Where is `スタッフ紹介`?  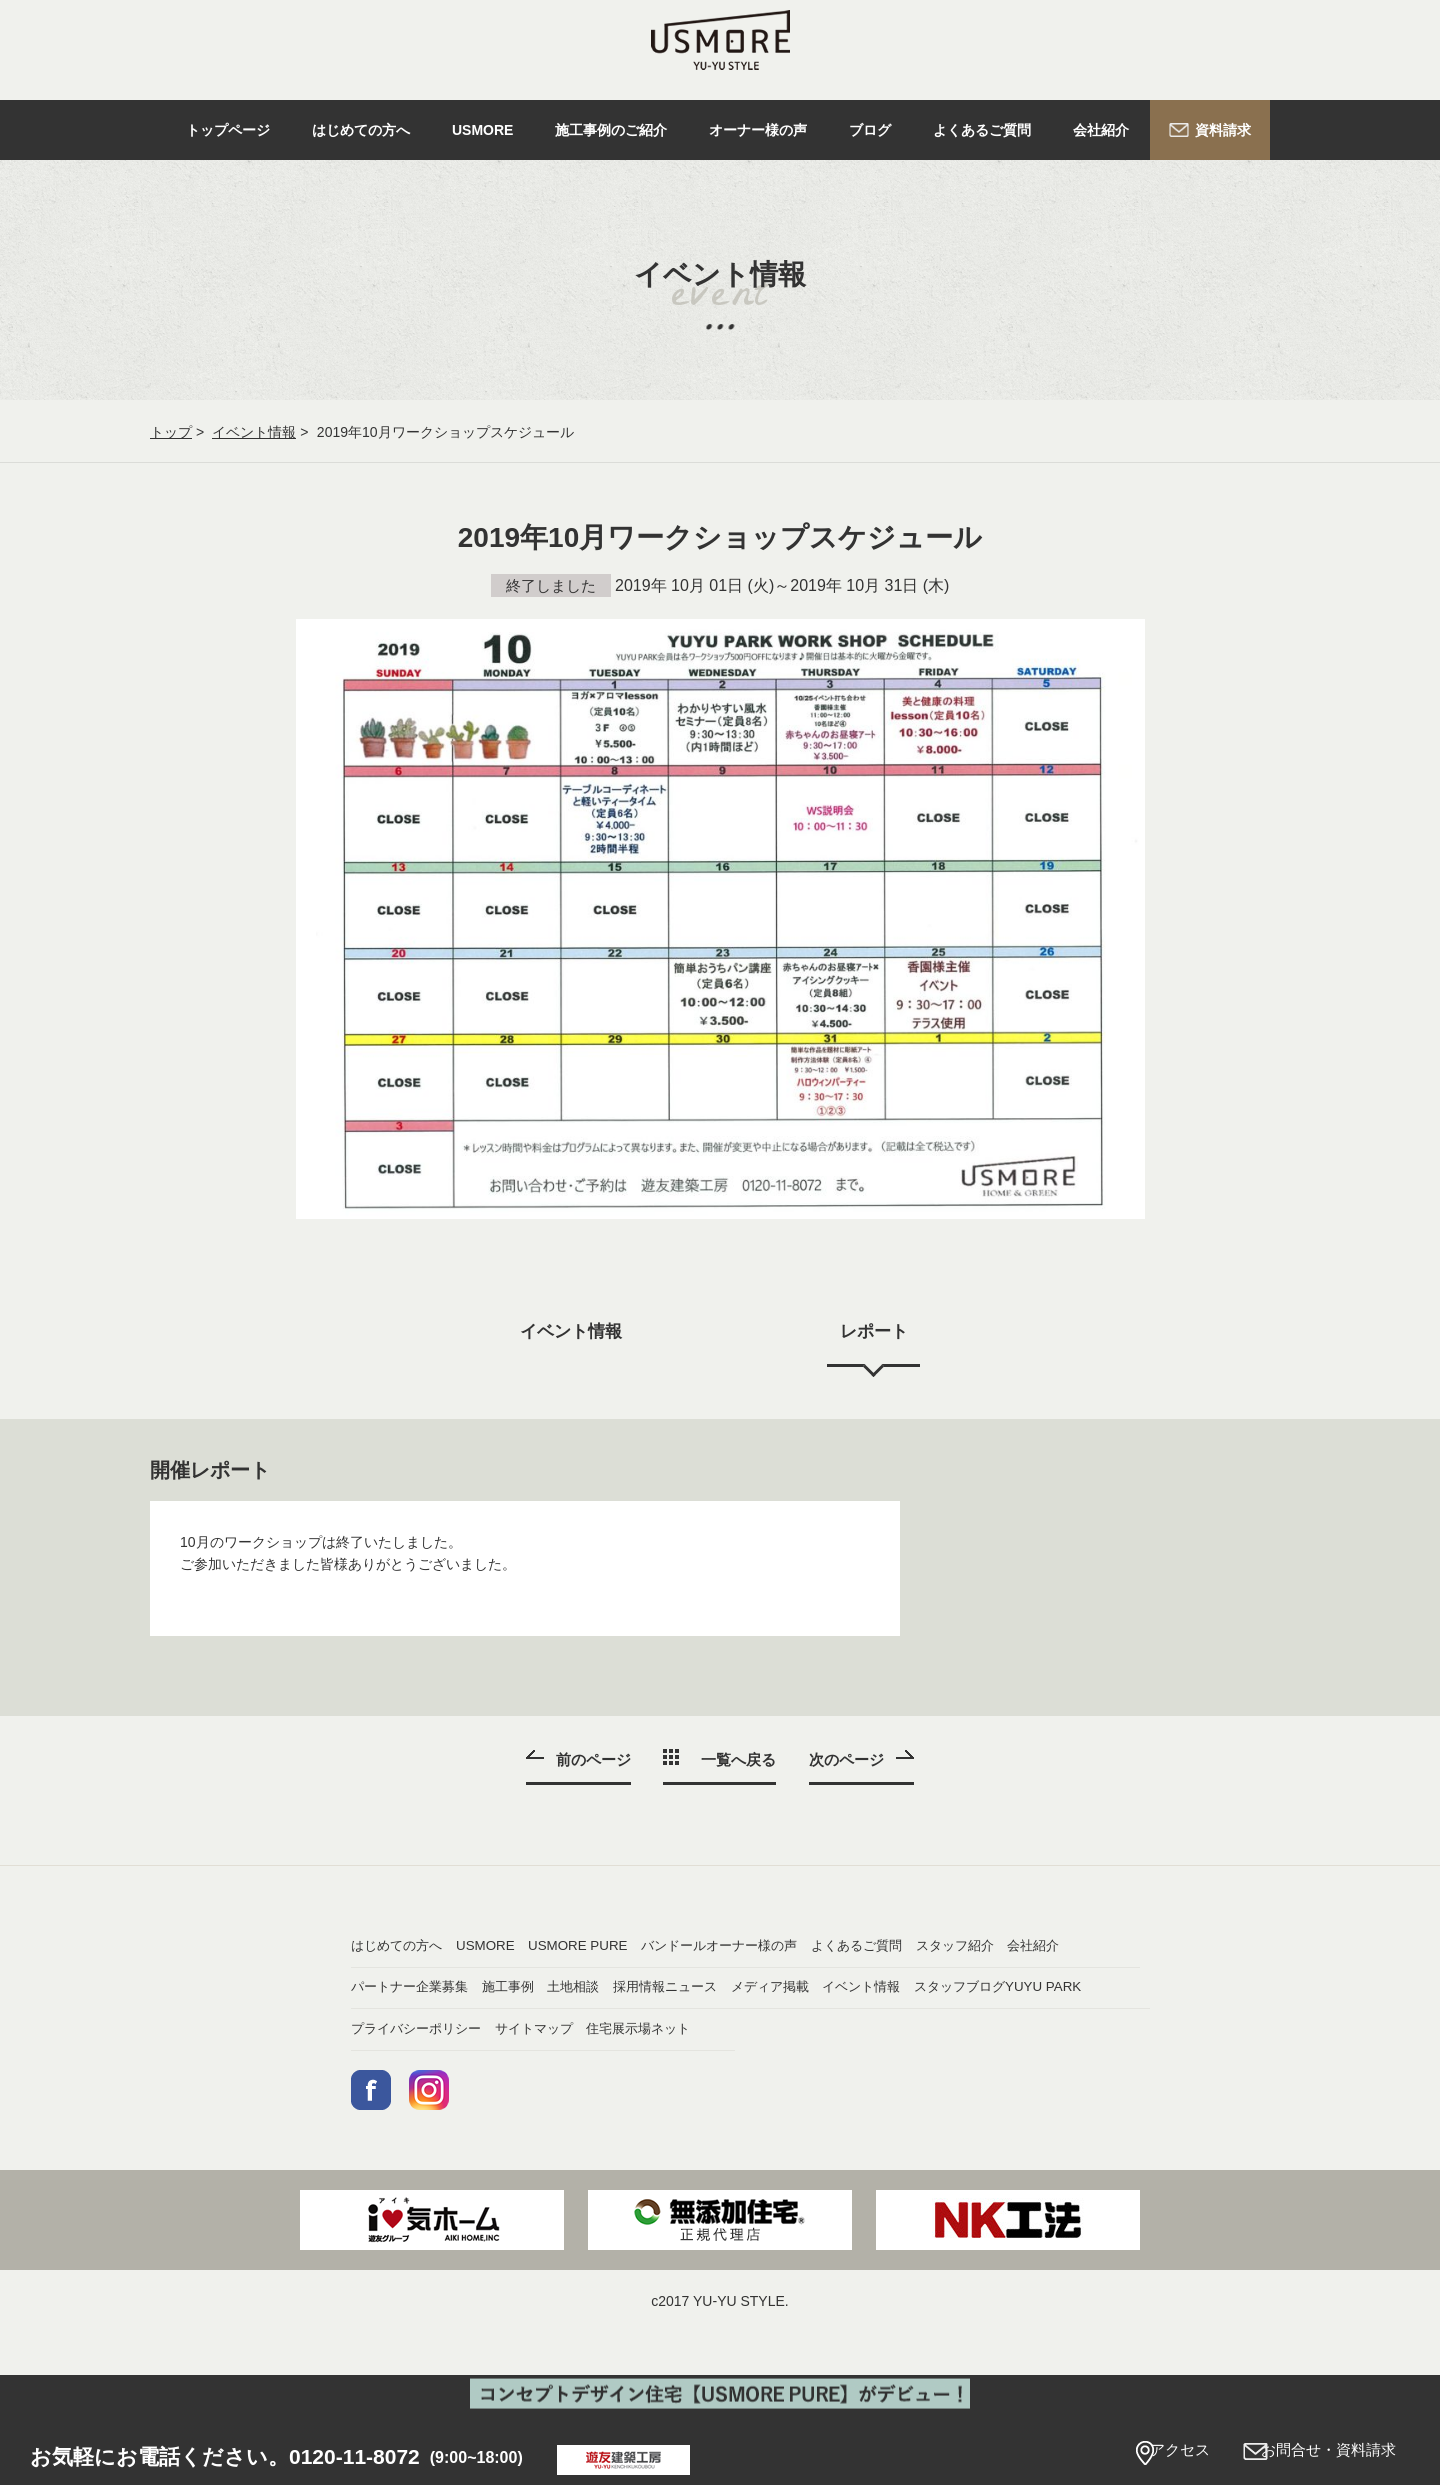
スタッフ紹介 is located at coordinates (773, 1990).